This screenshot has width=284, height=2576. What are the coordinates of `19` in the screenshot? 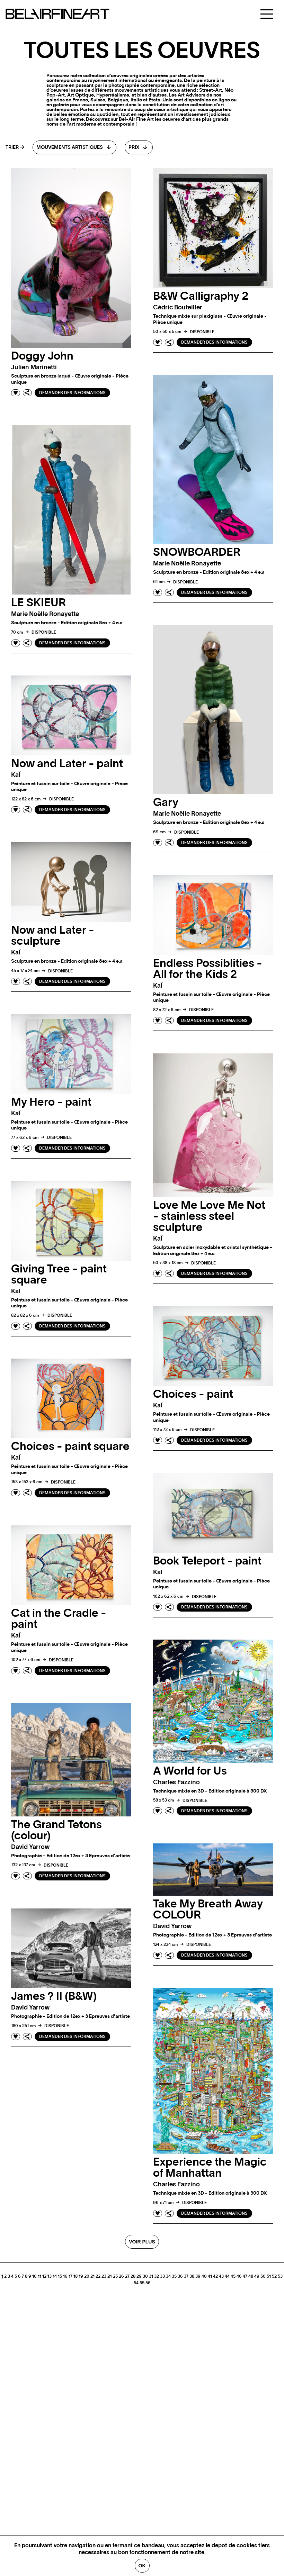 It's located at (81, 2276).